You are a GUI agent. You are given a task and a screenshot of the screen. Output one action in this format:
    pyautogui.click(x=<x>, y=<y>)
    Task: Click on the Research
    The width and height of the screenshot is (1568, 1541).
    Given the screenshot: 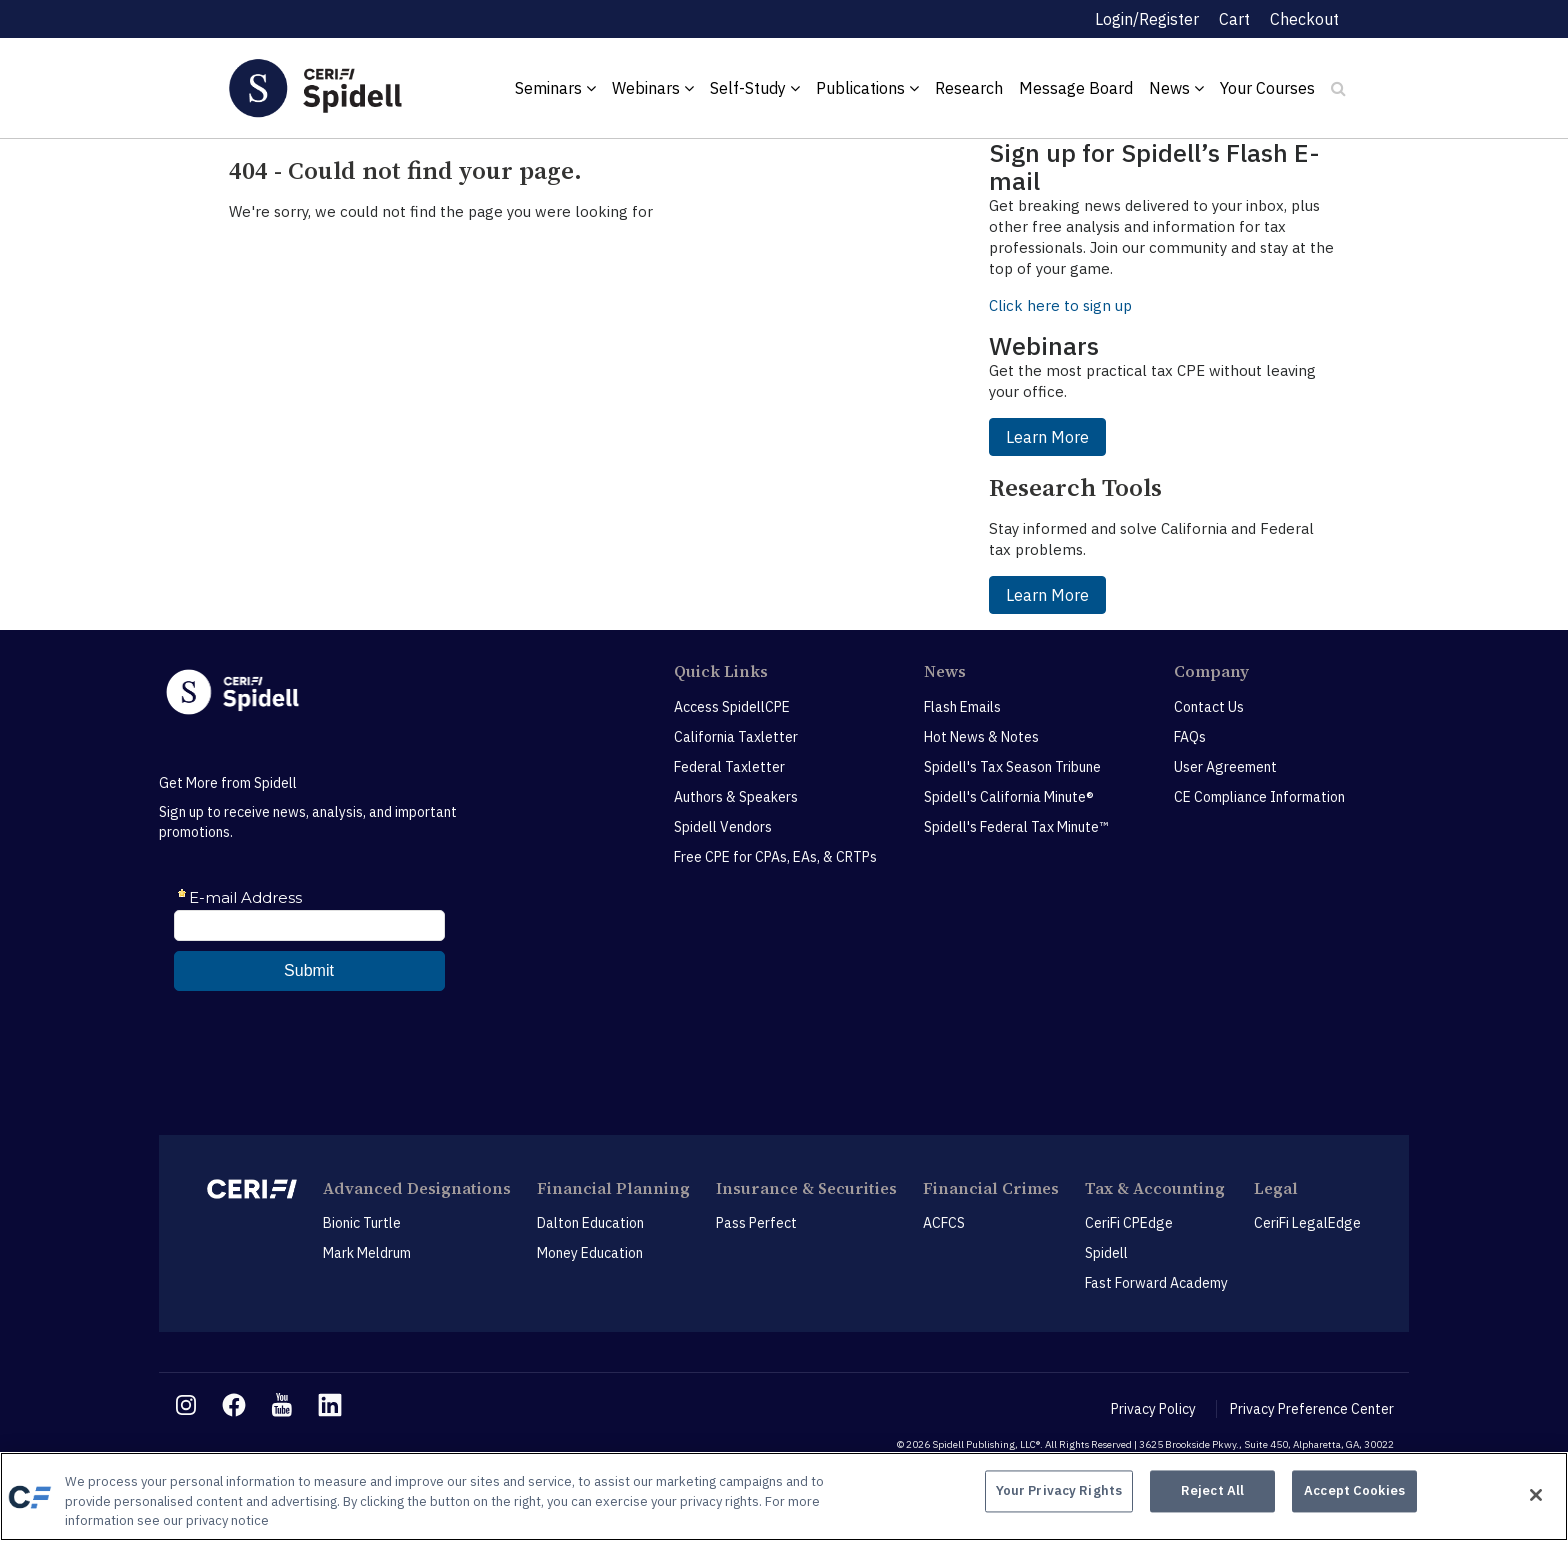 What is the action you would take?
    pyautogui.click(x=969, y=88)
    